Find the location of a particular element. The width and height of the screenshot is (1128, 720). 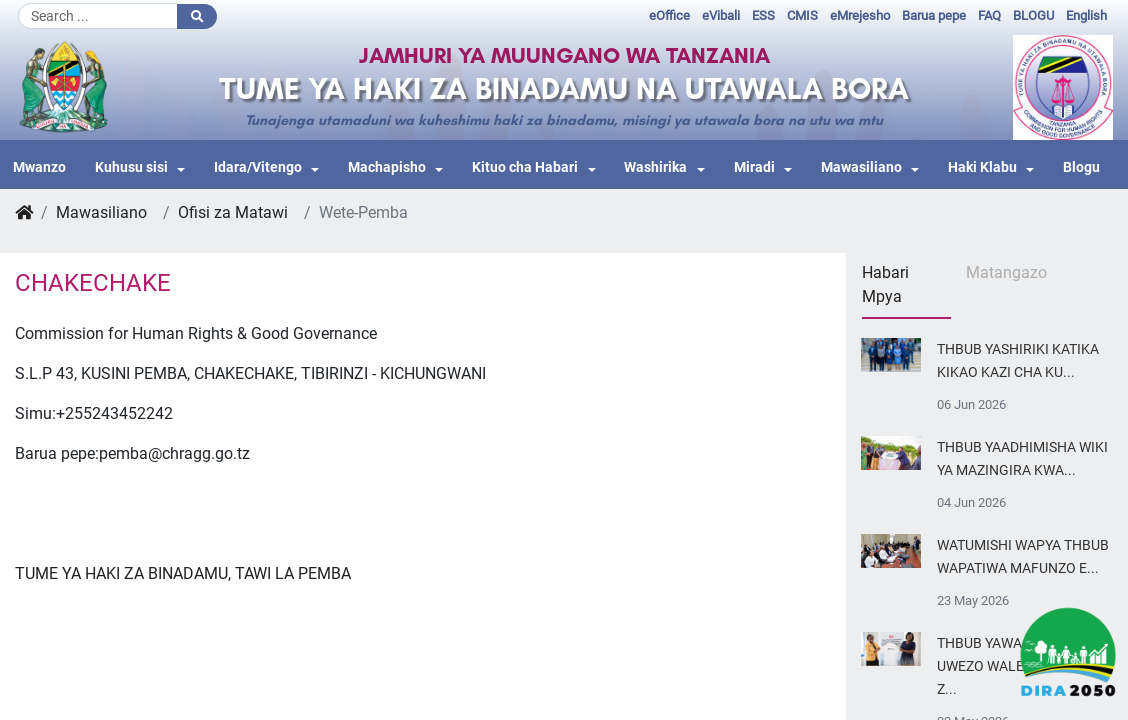

Kituo cha Habari is located at coordinates (525, 167).